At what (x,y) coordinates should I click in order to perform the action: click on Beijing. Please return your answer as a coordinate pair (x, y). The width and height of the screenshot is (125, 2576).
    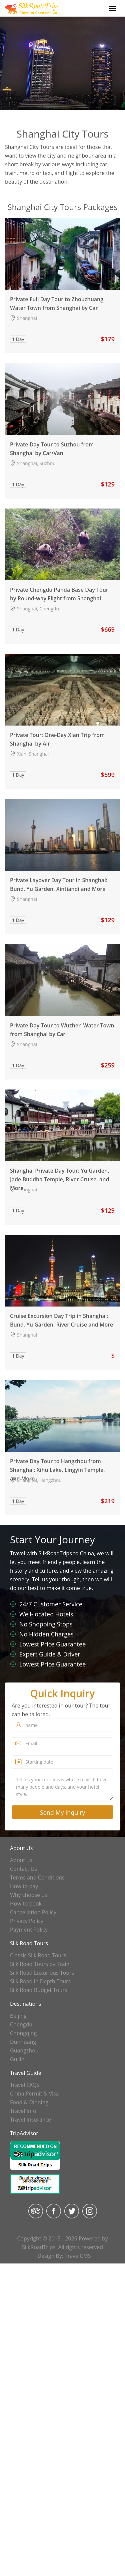
    Looking at the image, I should click on (18, 2015).